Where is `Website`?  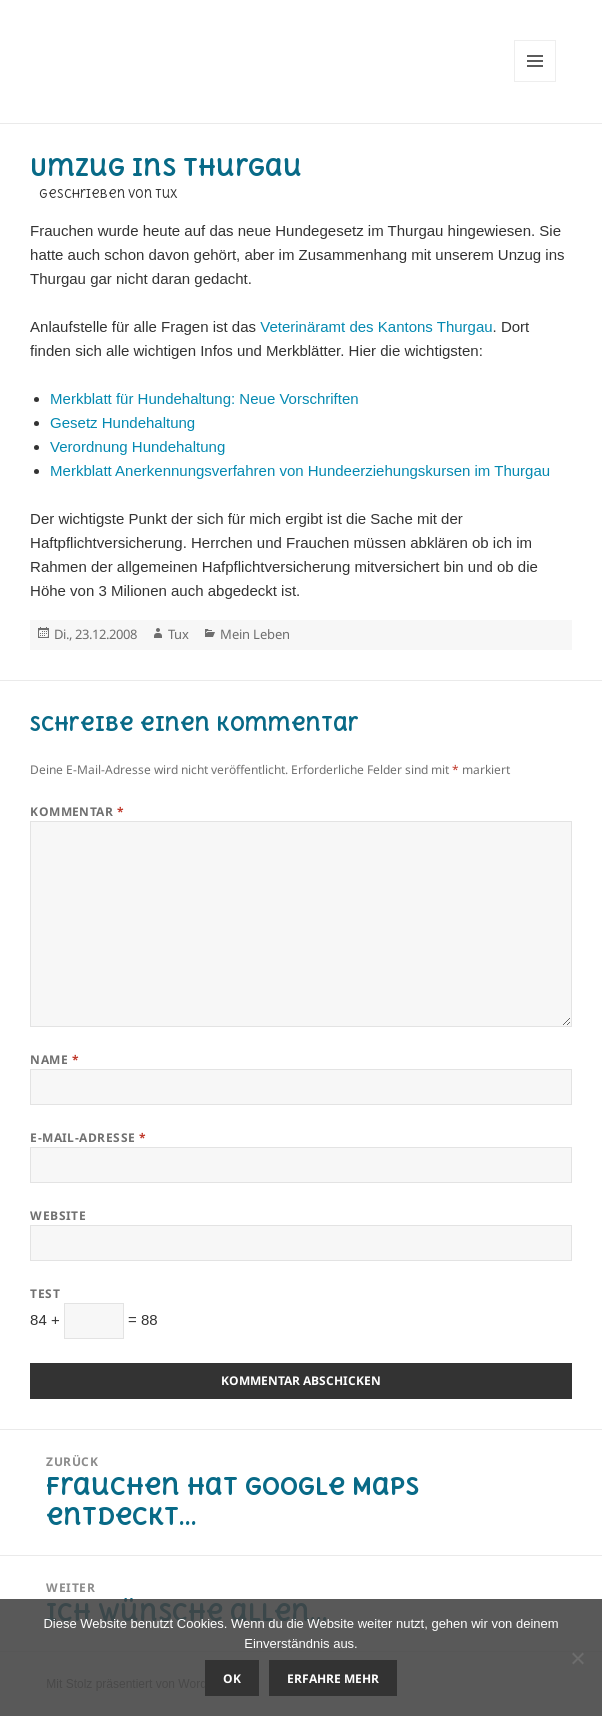
Website is located at coordinates (58, 1215).